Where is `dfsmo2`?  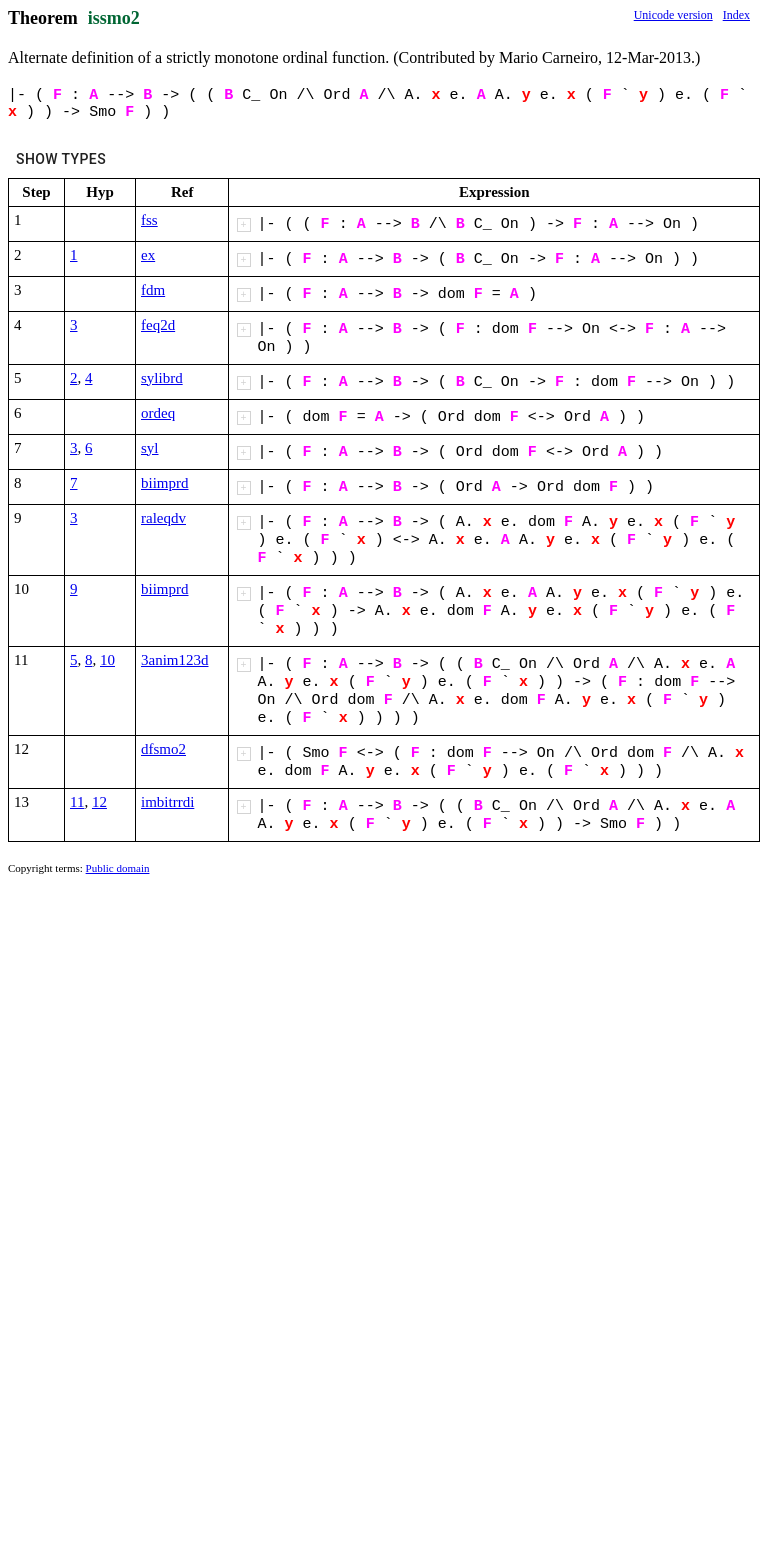 dfsmo2 is located at coordinates (163, 749).